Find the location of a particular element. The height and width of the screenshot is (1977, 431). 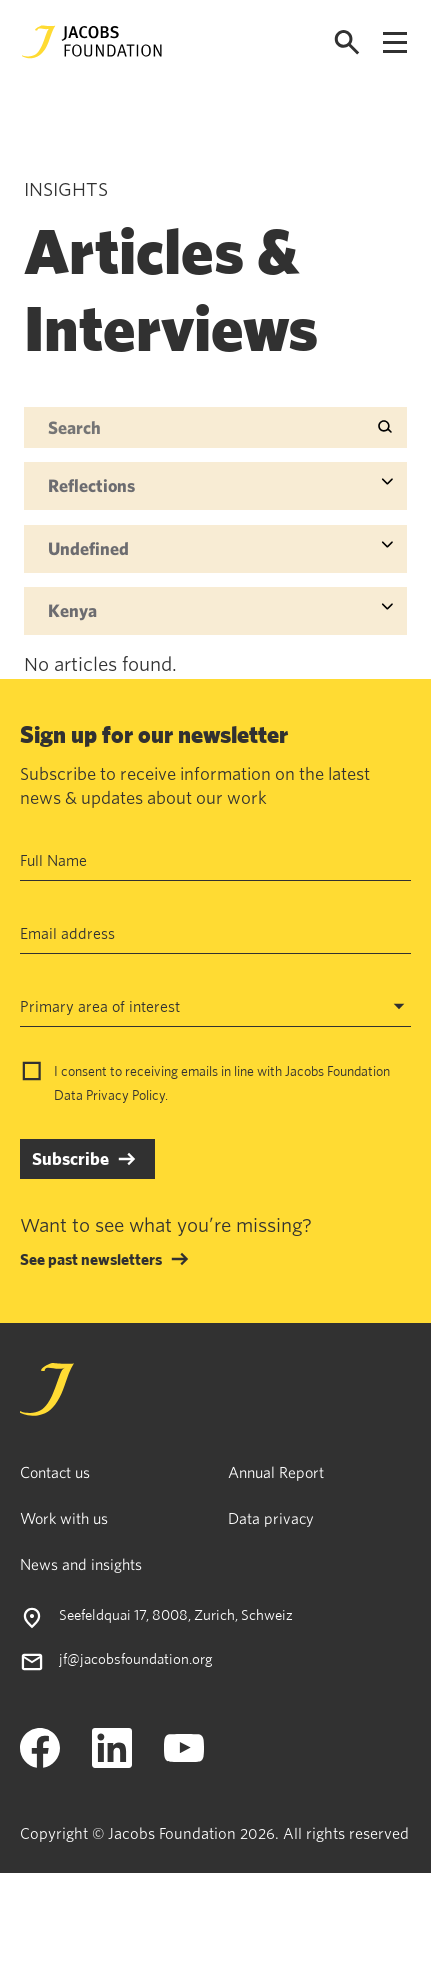

[Jacobs Foundation Logo] is located at coordinates (92, 42).